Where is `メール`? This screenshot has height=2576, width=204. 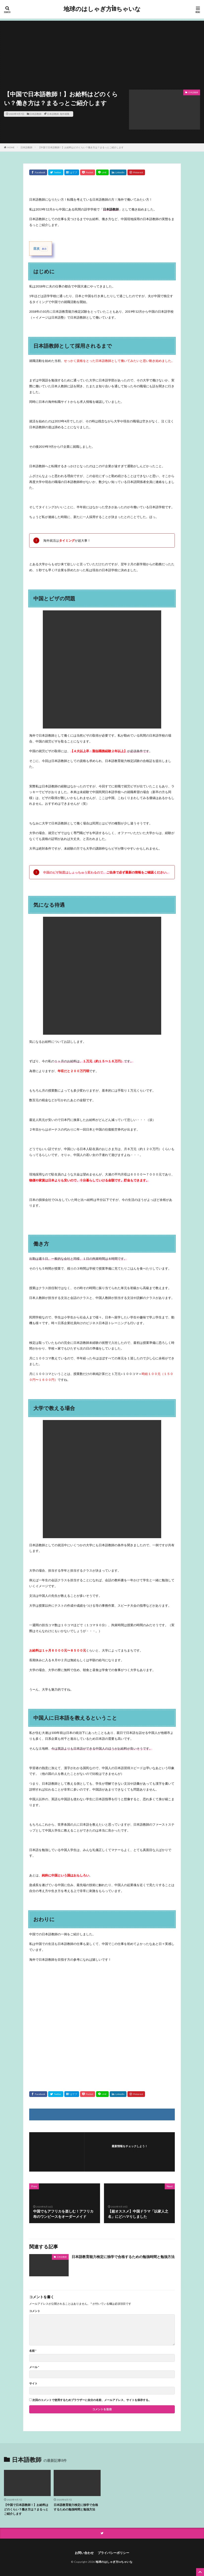 メール is located at coordinates (34, 2367).